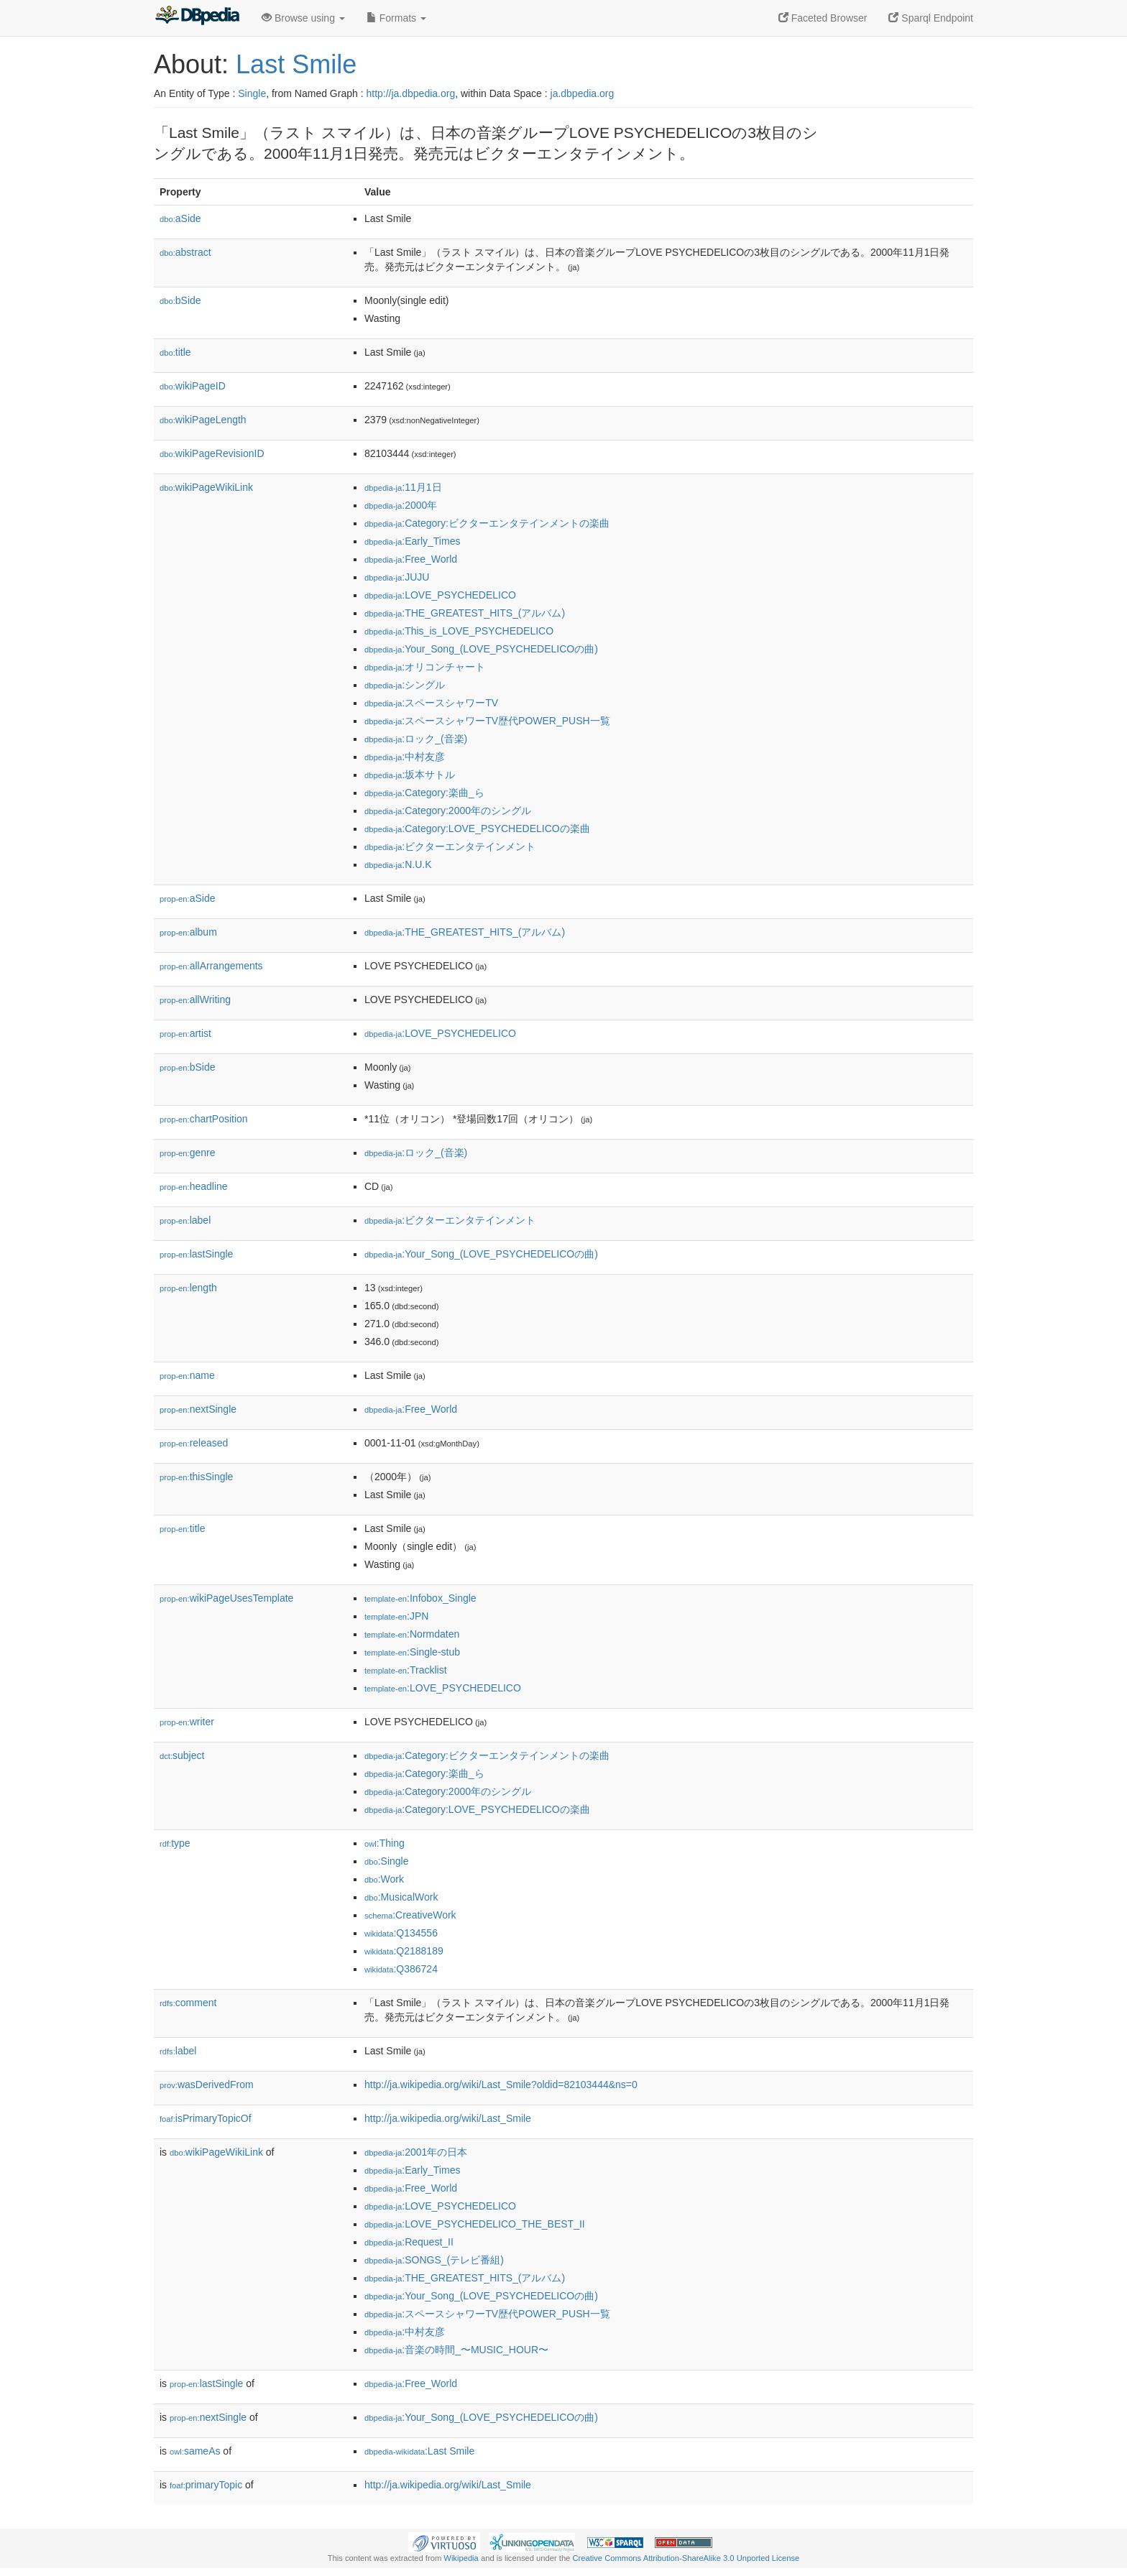 This screenshot has height=2576, width=1127. I want to click on :Category:ビクターエンタテインメントの楽曲, so click(487, 523).